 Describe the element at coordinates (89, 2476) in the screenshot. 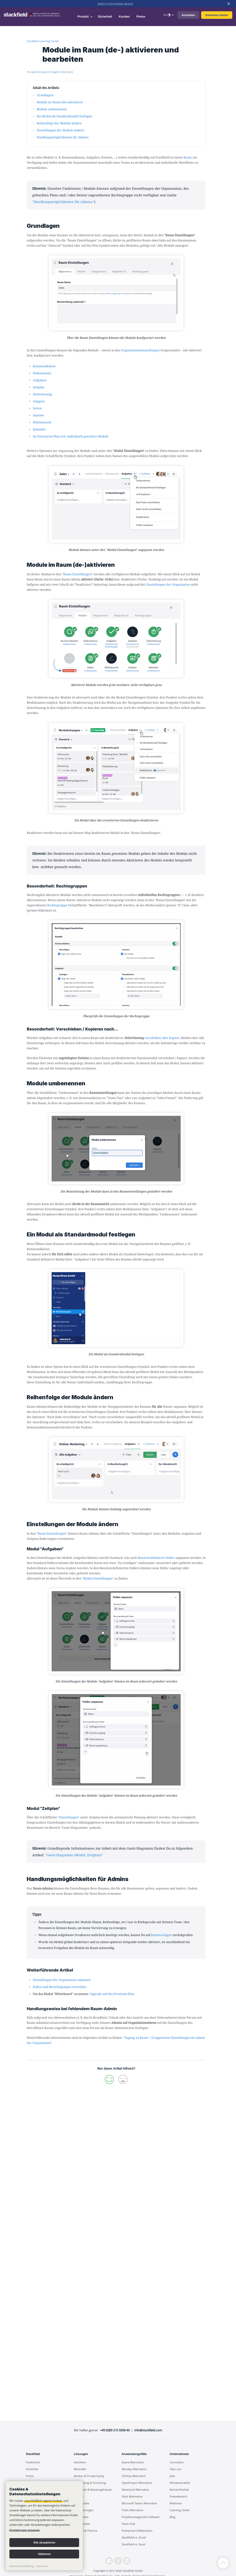

I see `Banken & Private Equity` at that location.